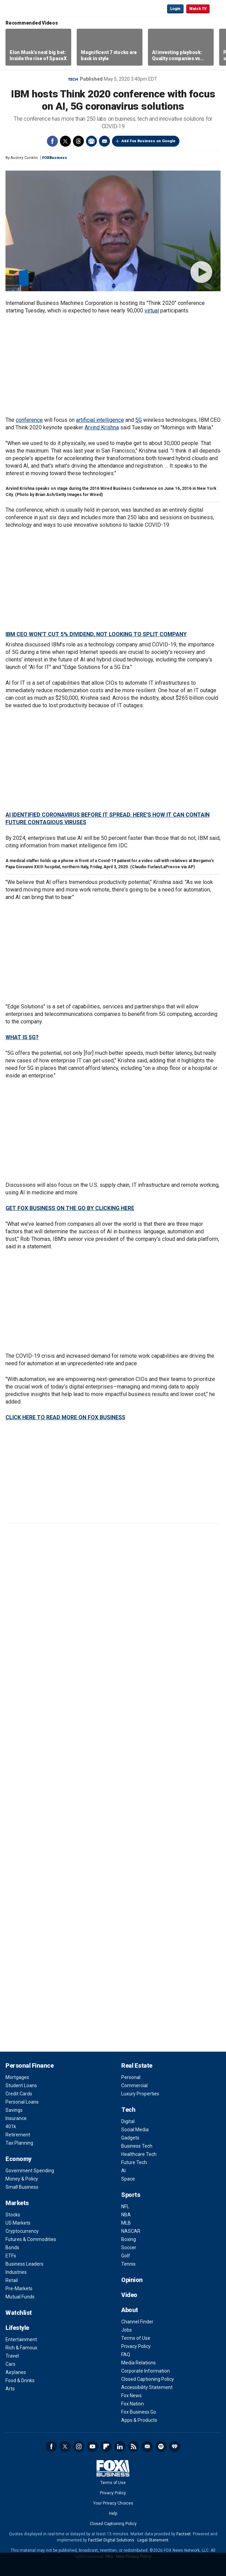 The width and height of the screenshot is (226, 2576). I want to click on Food & Drinks, so click(20, 2380).